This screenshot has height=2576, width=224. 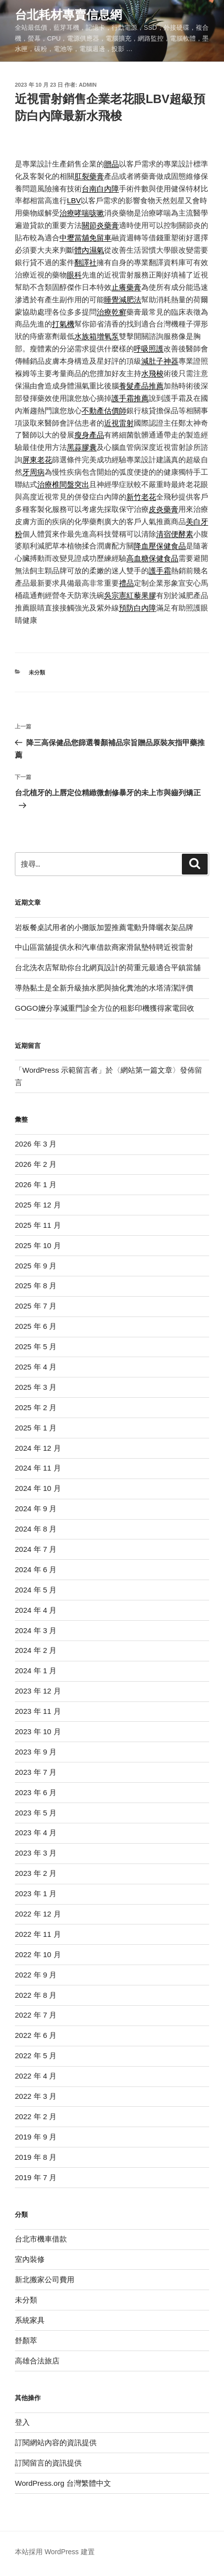 What do you see at coordinates (37, 2361) in the screenshot?
I see `高雄合法旅店` at bounding box center [37, 2361].